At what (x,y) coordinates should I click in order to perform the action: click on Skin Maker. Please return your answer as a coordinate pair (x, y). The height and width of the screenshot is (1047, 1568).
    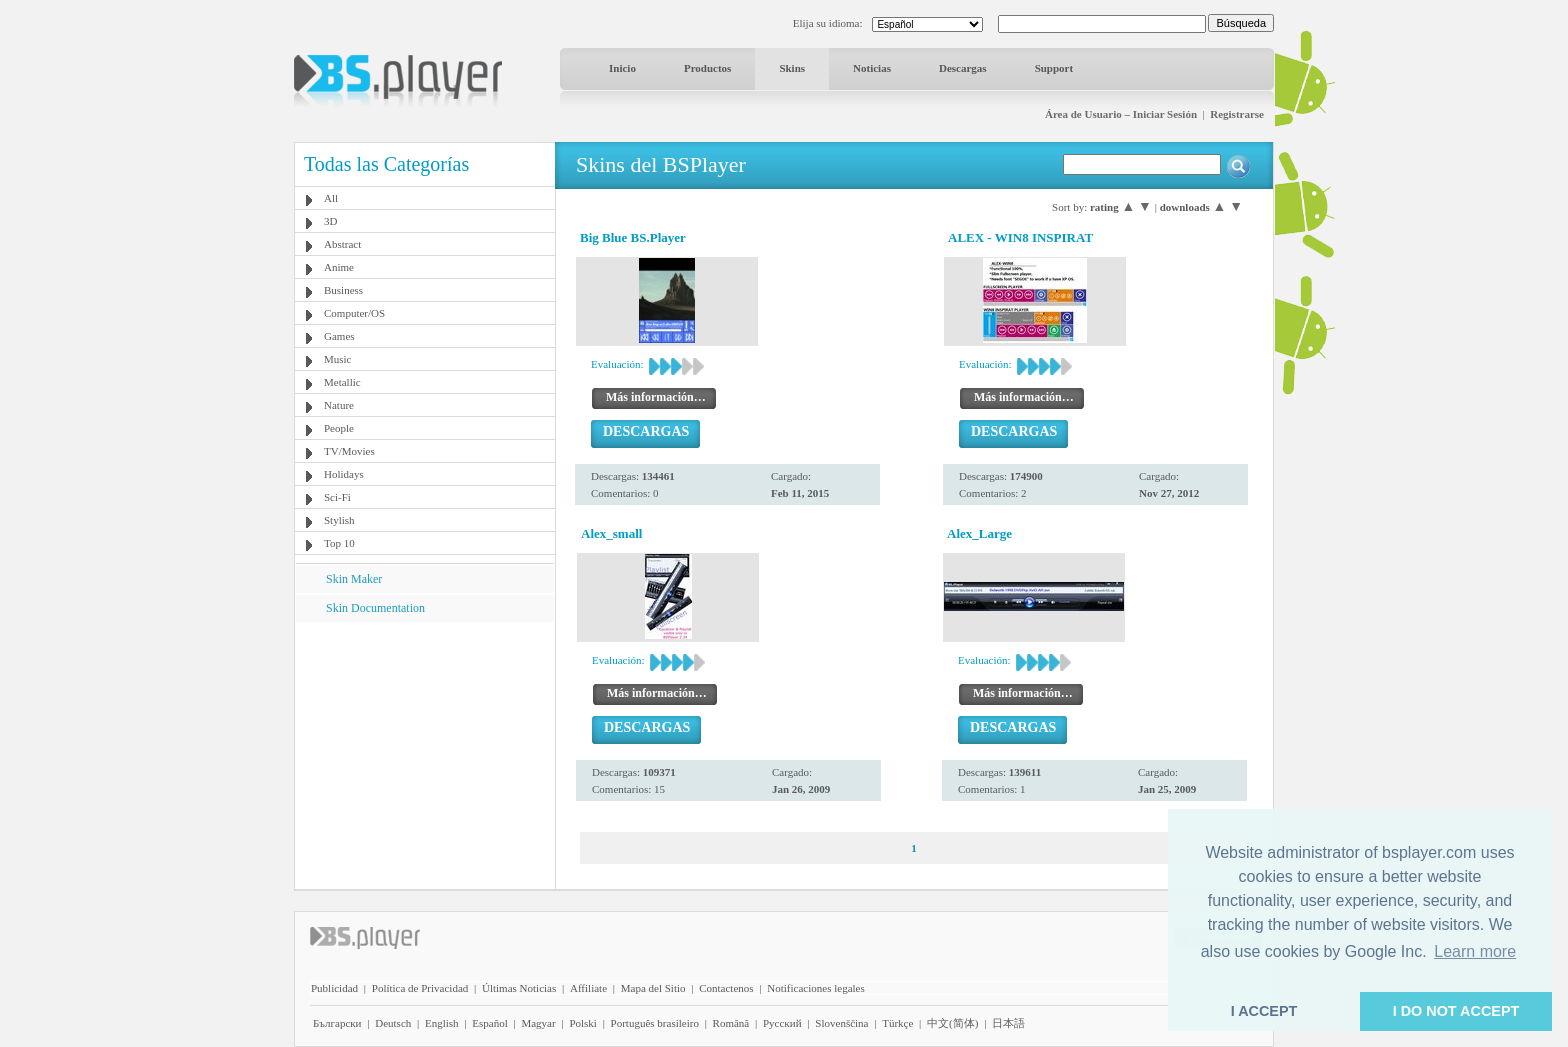
    Looking at the image, I should click on (354, 579).